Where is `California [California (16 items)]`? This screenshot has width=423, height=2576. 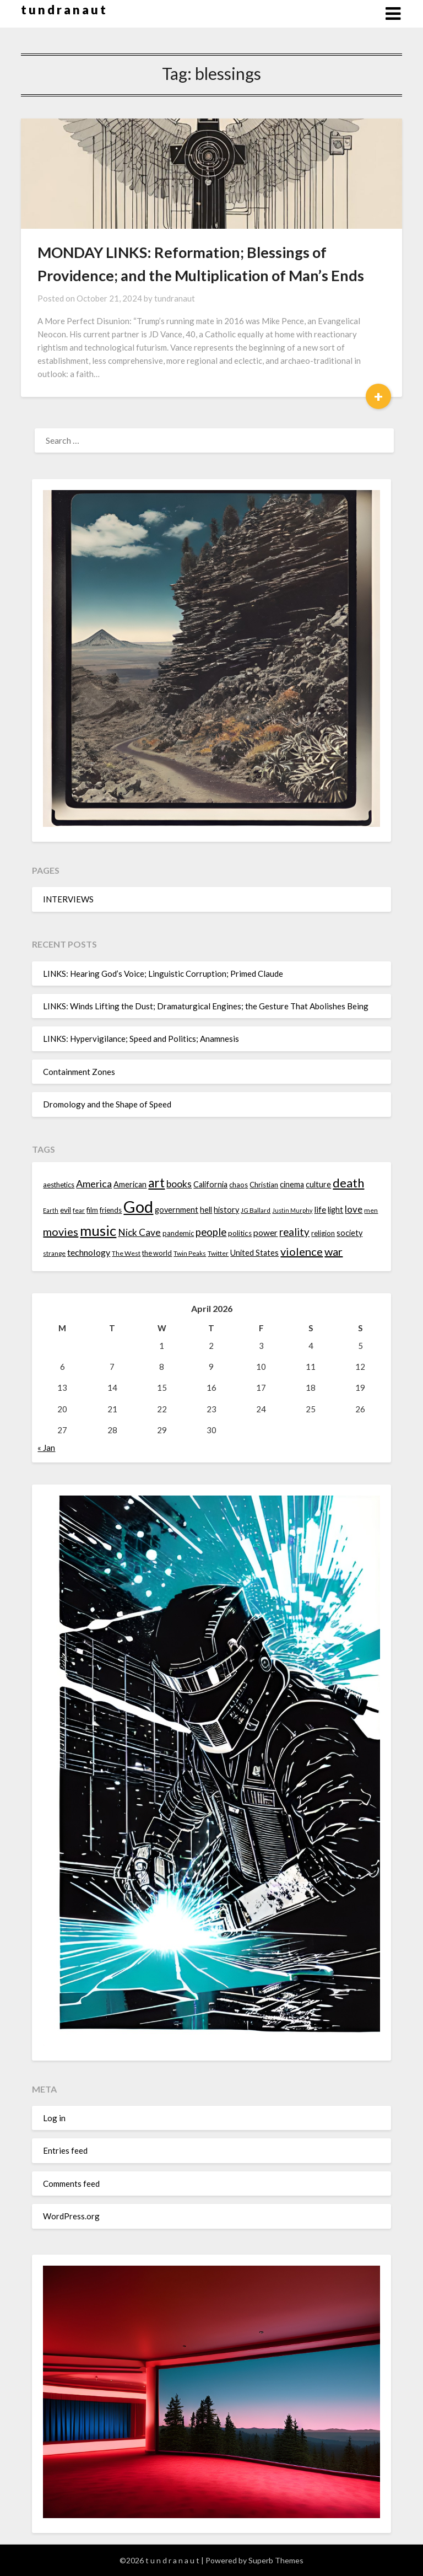 California [California (16 items)] is located at coordinates (210, 1184).